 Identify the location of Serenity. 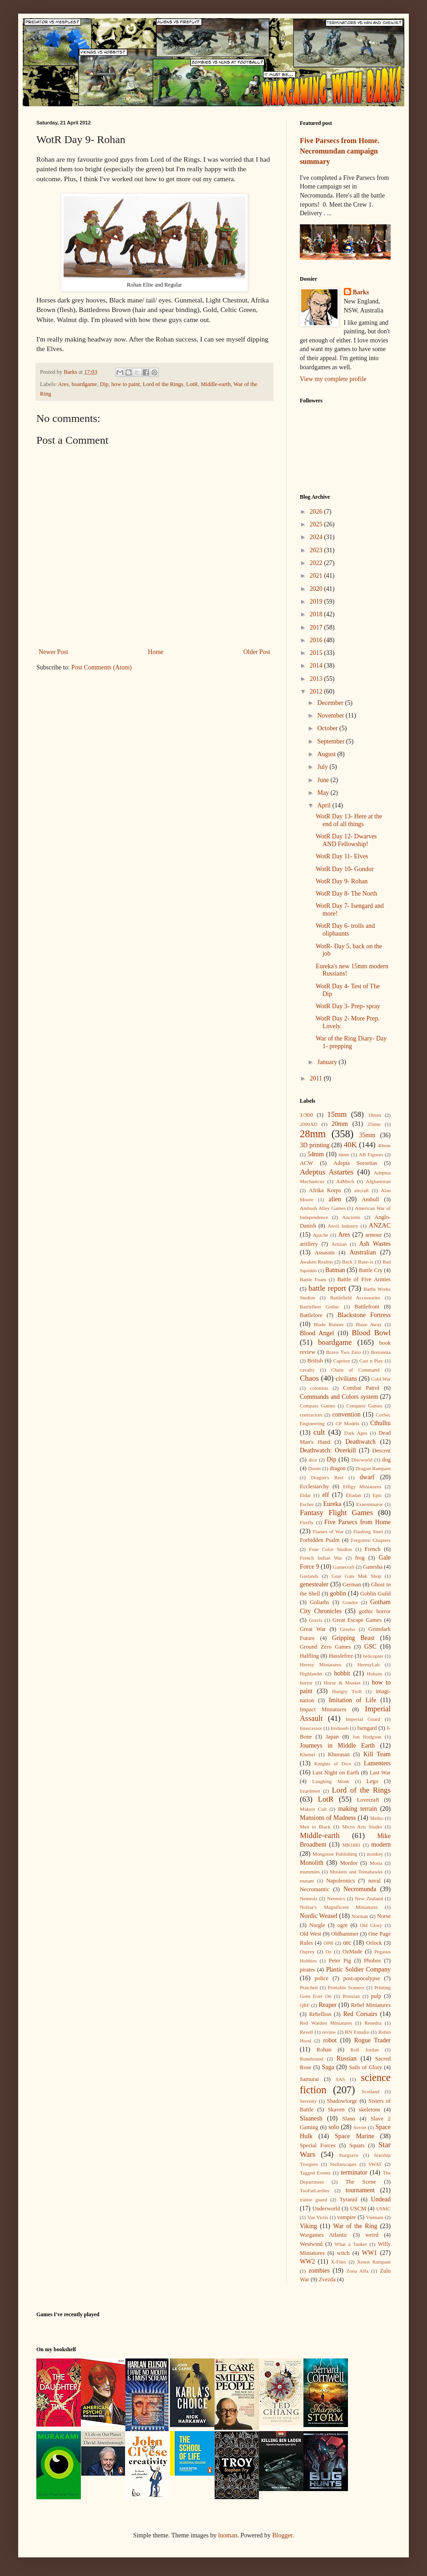
(308, 2101).